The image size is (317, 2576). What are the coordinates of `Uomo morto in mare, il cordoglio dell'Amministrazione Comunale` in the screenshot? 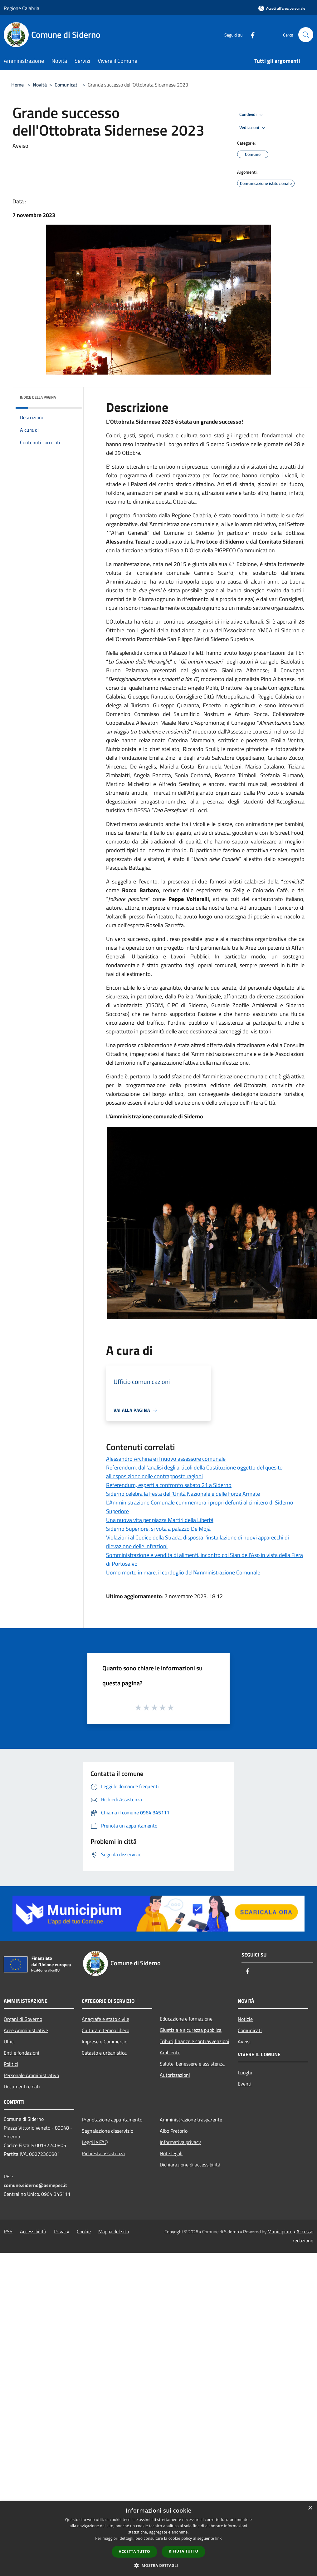 It's located at (183, 1572).